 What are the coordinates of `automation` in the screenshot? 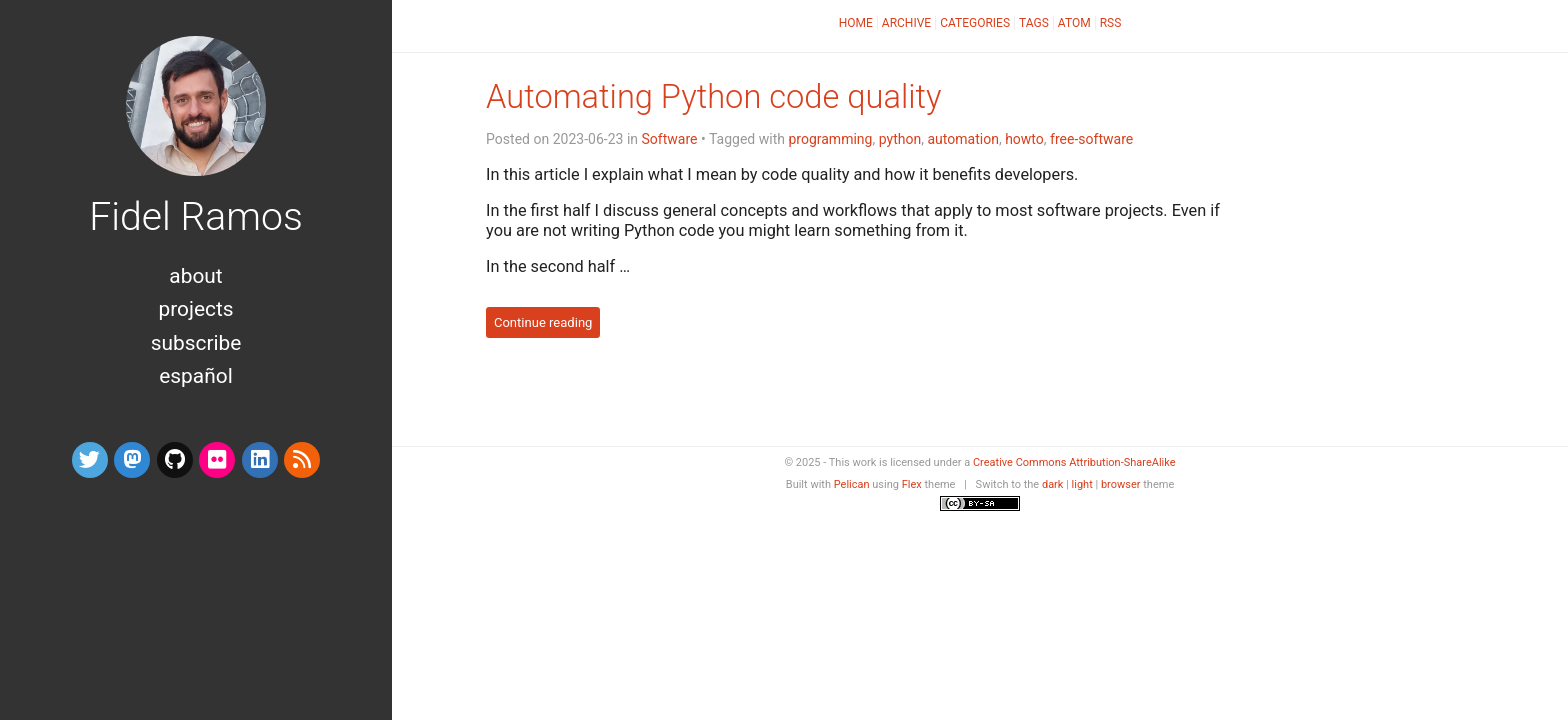 It's located at (962, 139).